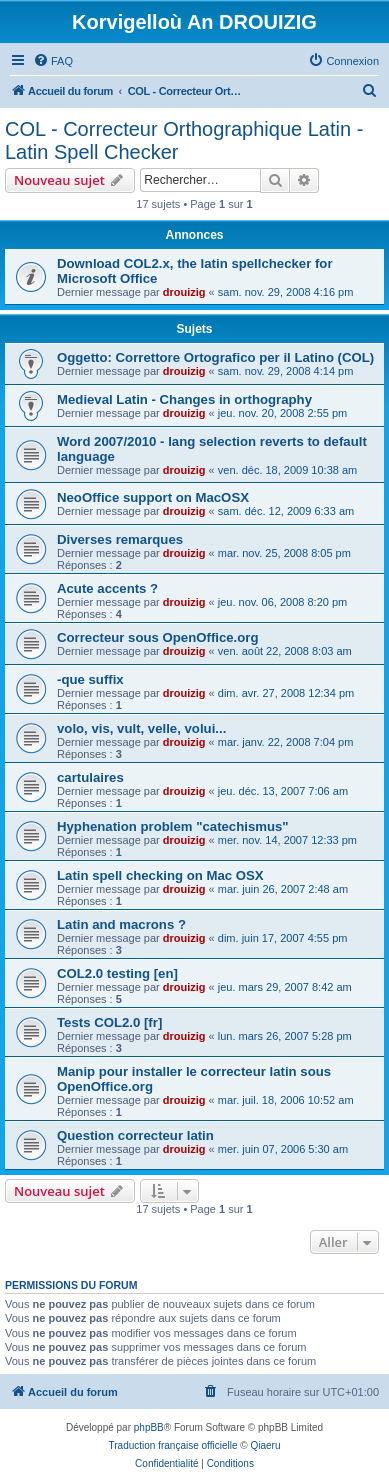  Describe the element at coordinates (153, 497) in the screenshot. I see `NeoOffice support on MacOSX` at that location.